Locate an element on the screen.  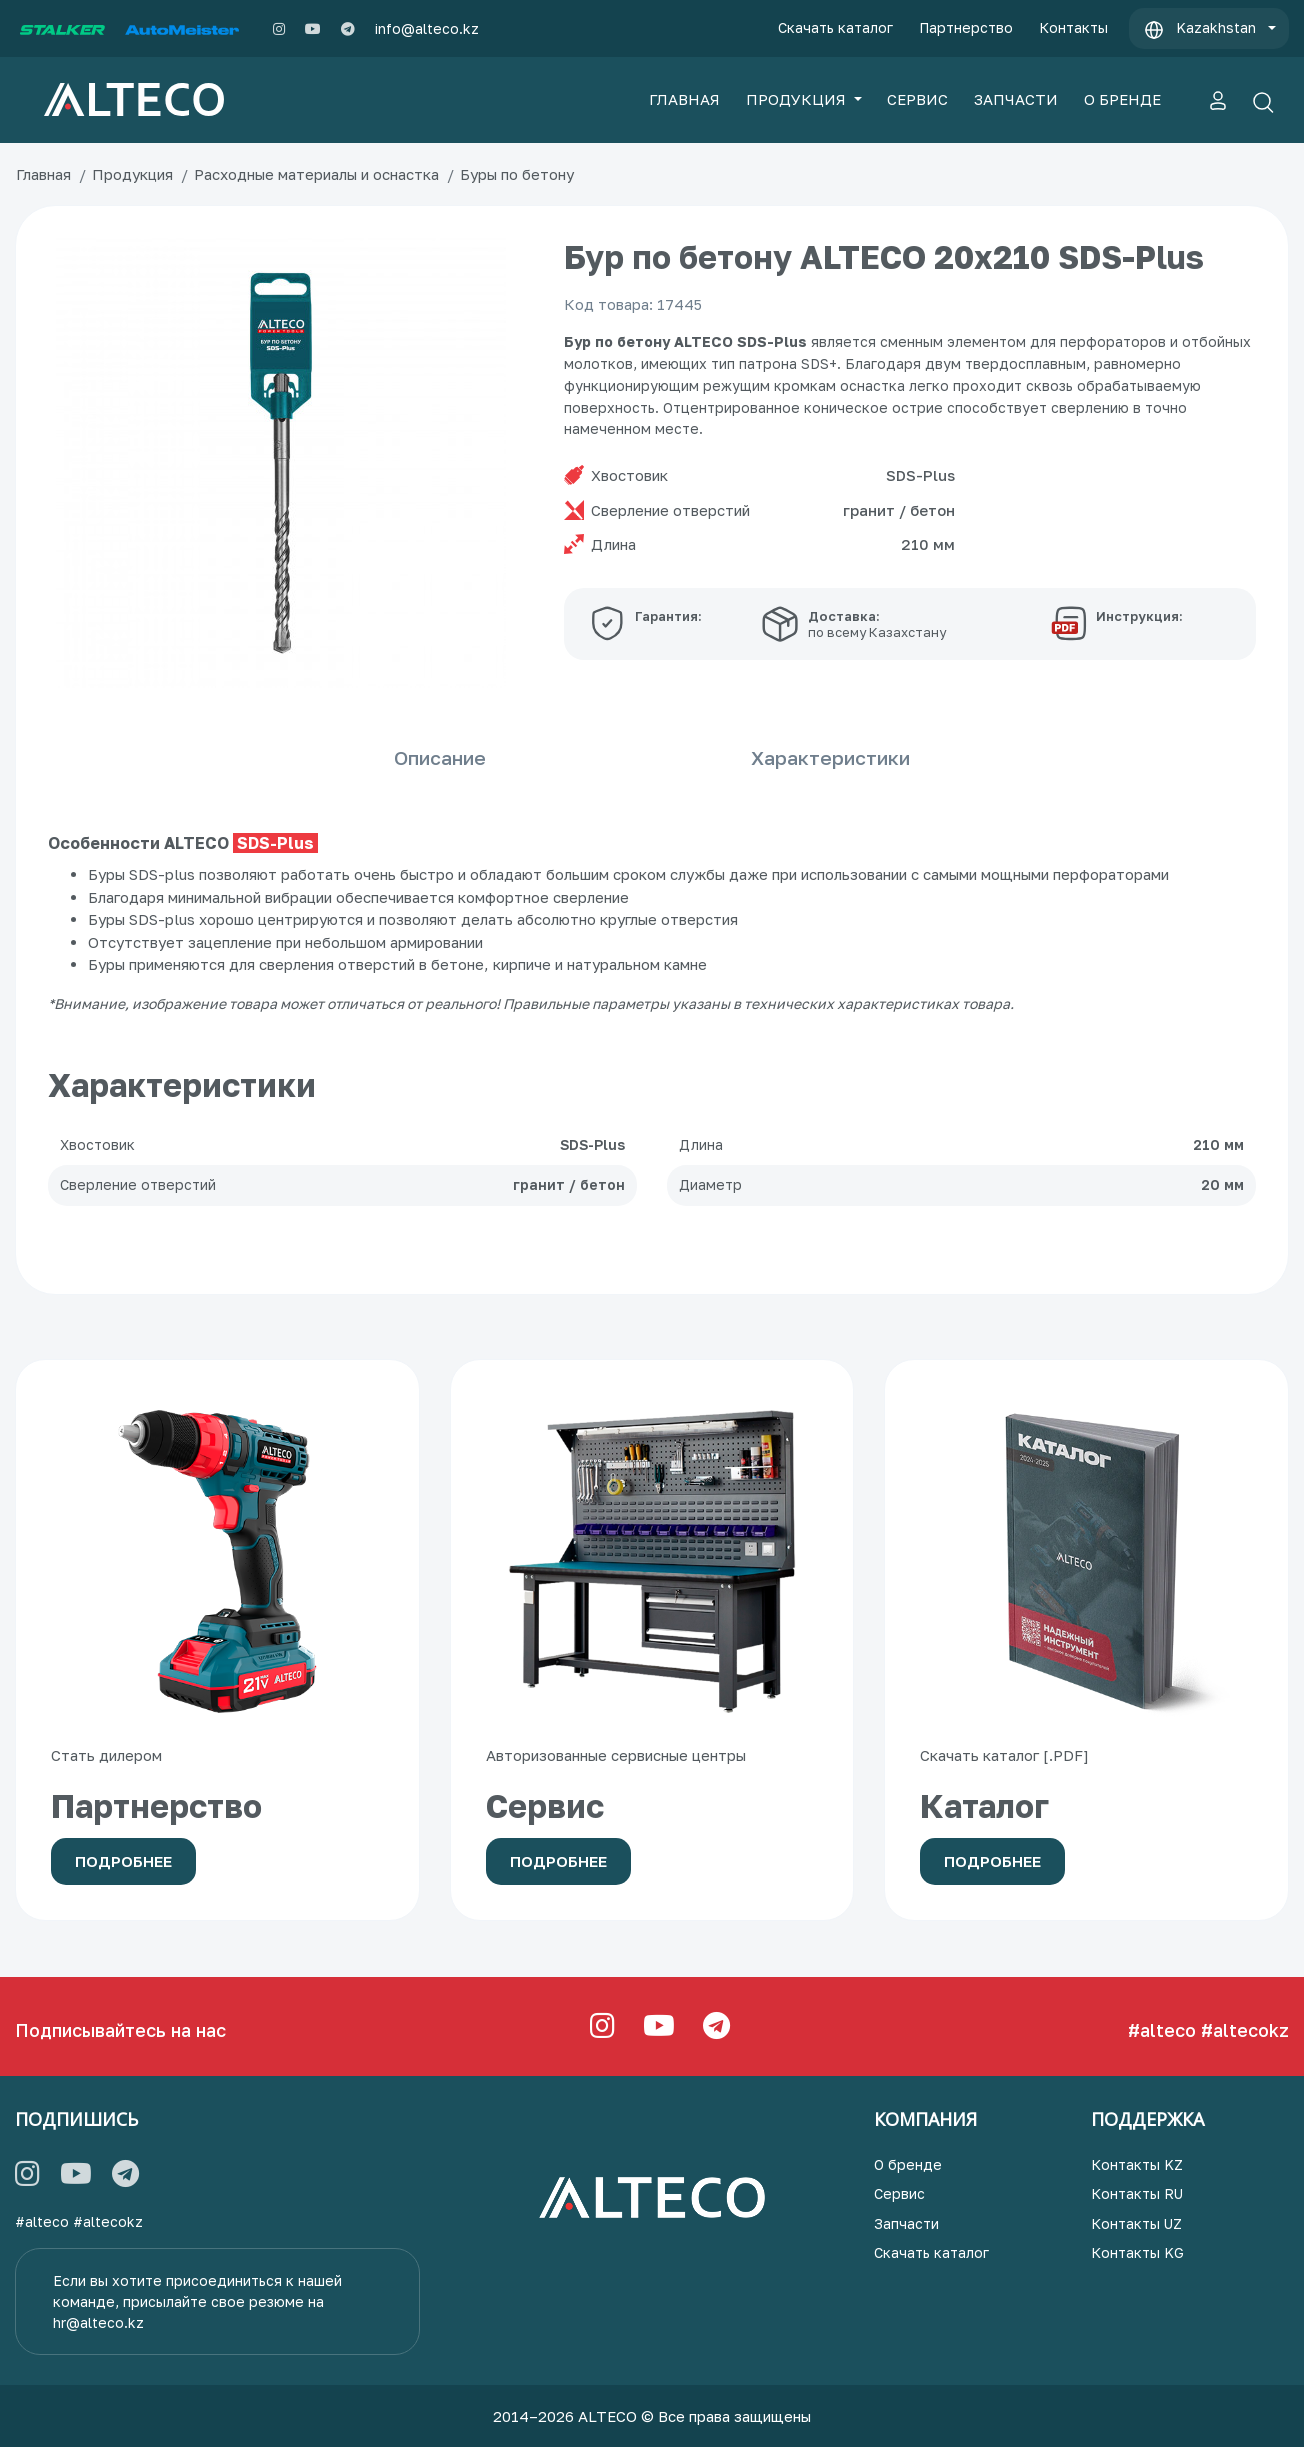
О бренде is located at coordinates (908, 2164).